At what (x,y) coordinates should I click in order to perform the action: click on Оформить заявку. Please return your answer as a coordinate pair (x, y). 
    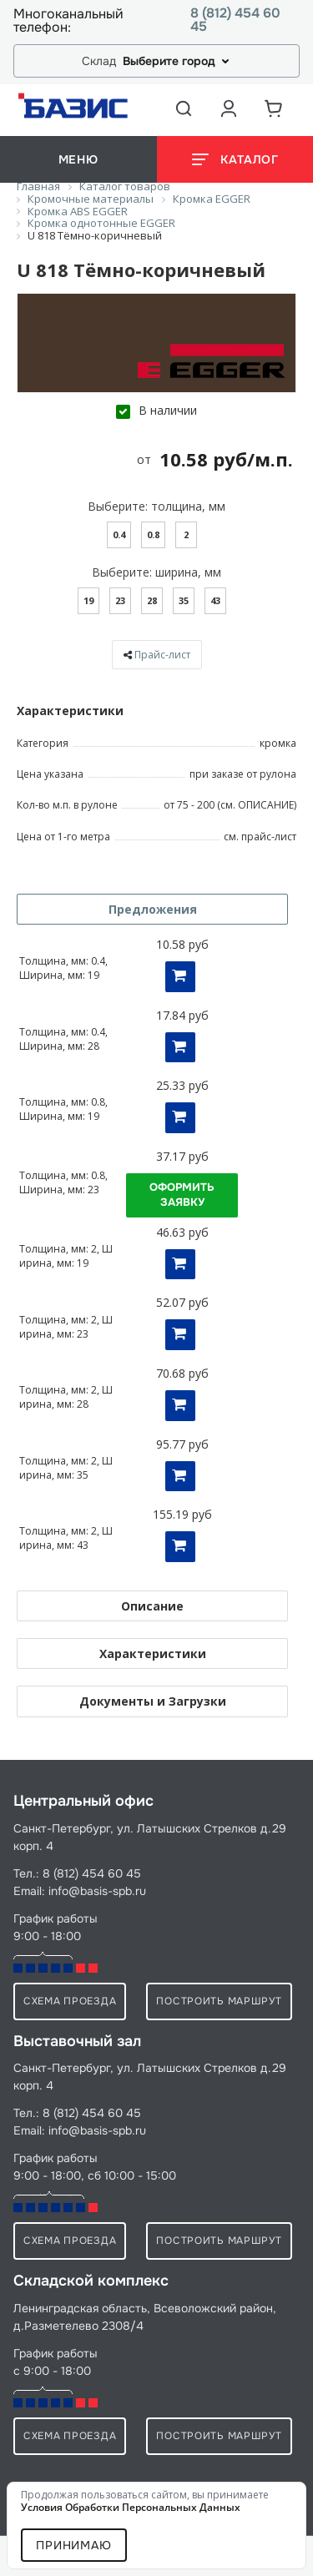
    Looking at the image, I should click on (182, 1195).